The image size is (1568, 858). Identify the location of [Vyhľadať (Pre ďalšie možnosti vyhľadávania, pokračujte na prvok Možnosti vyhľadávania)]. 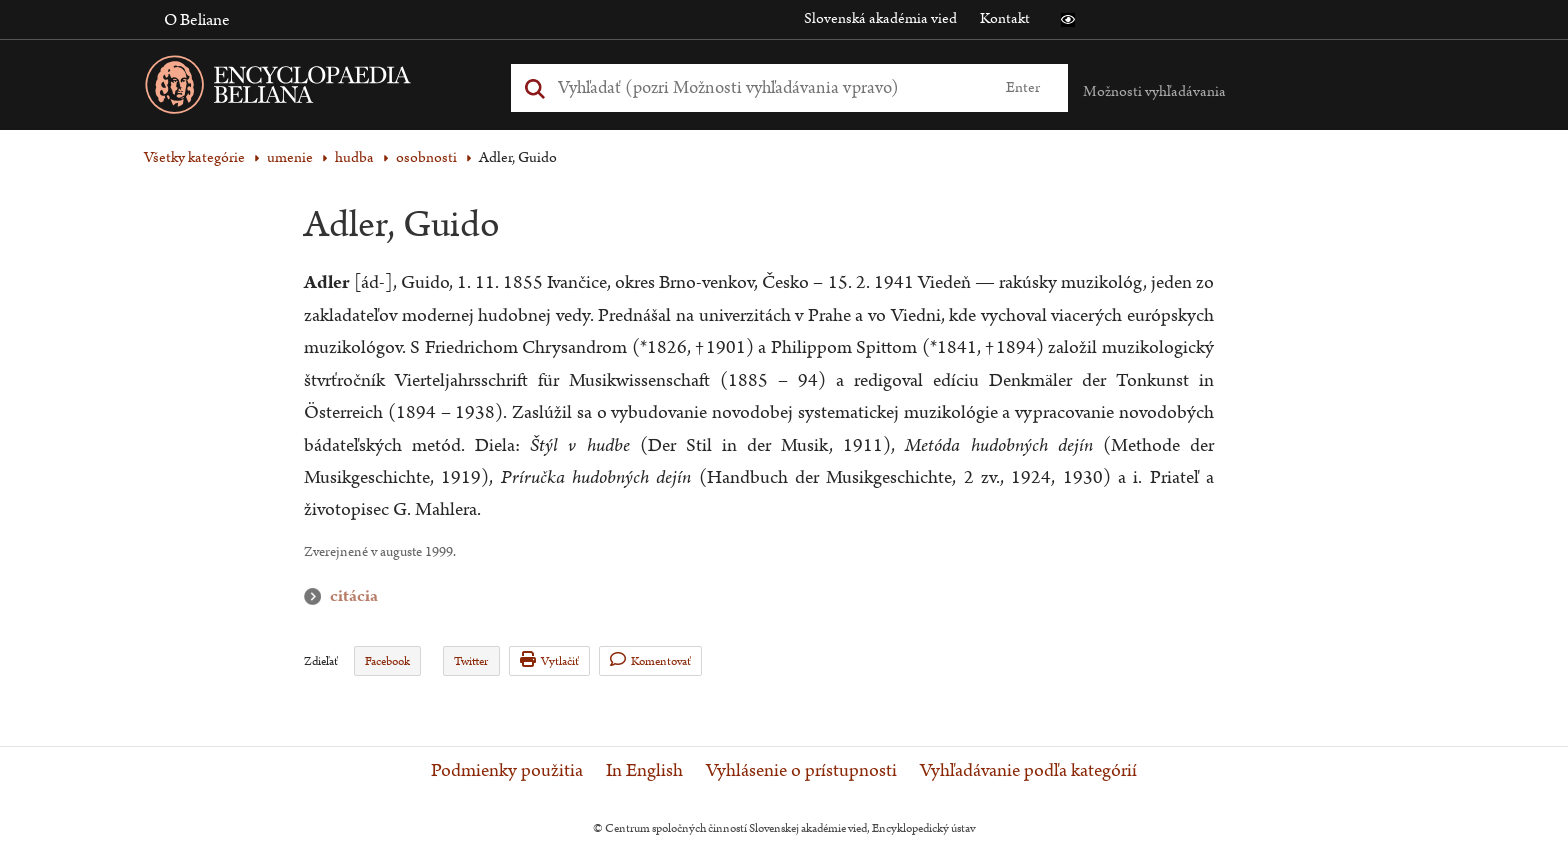
(767, 87).